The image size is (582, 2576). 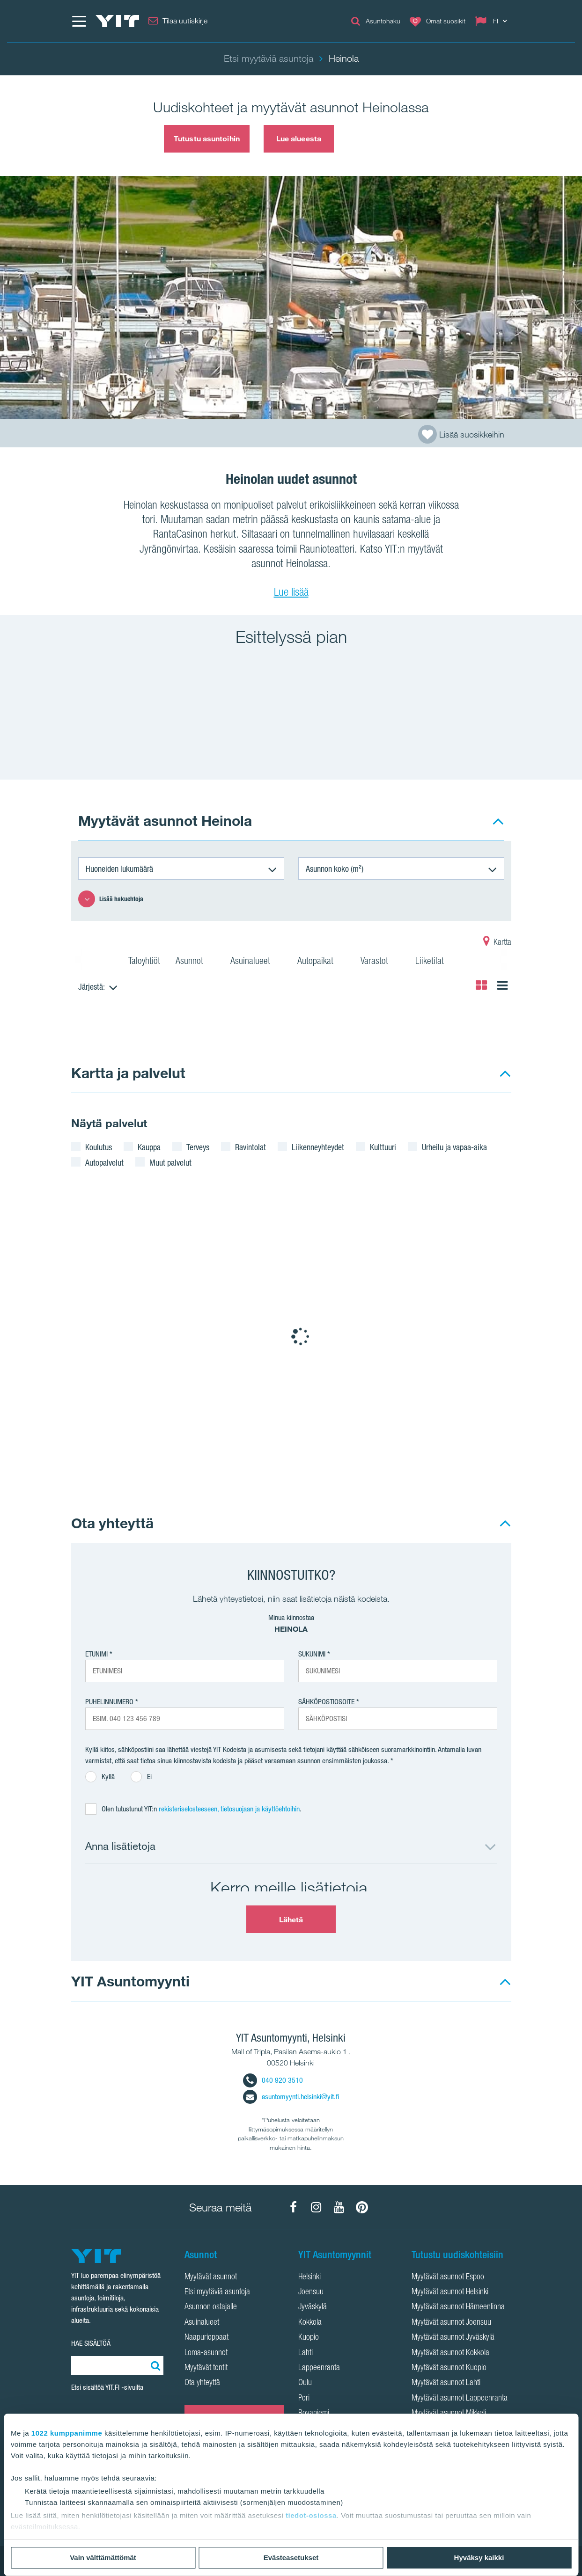 I want to click on [YIT Koti Facebook], so click(x=293, y=2207).